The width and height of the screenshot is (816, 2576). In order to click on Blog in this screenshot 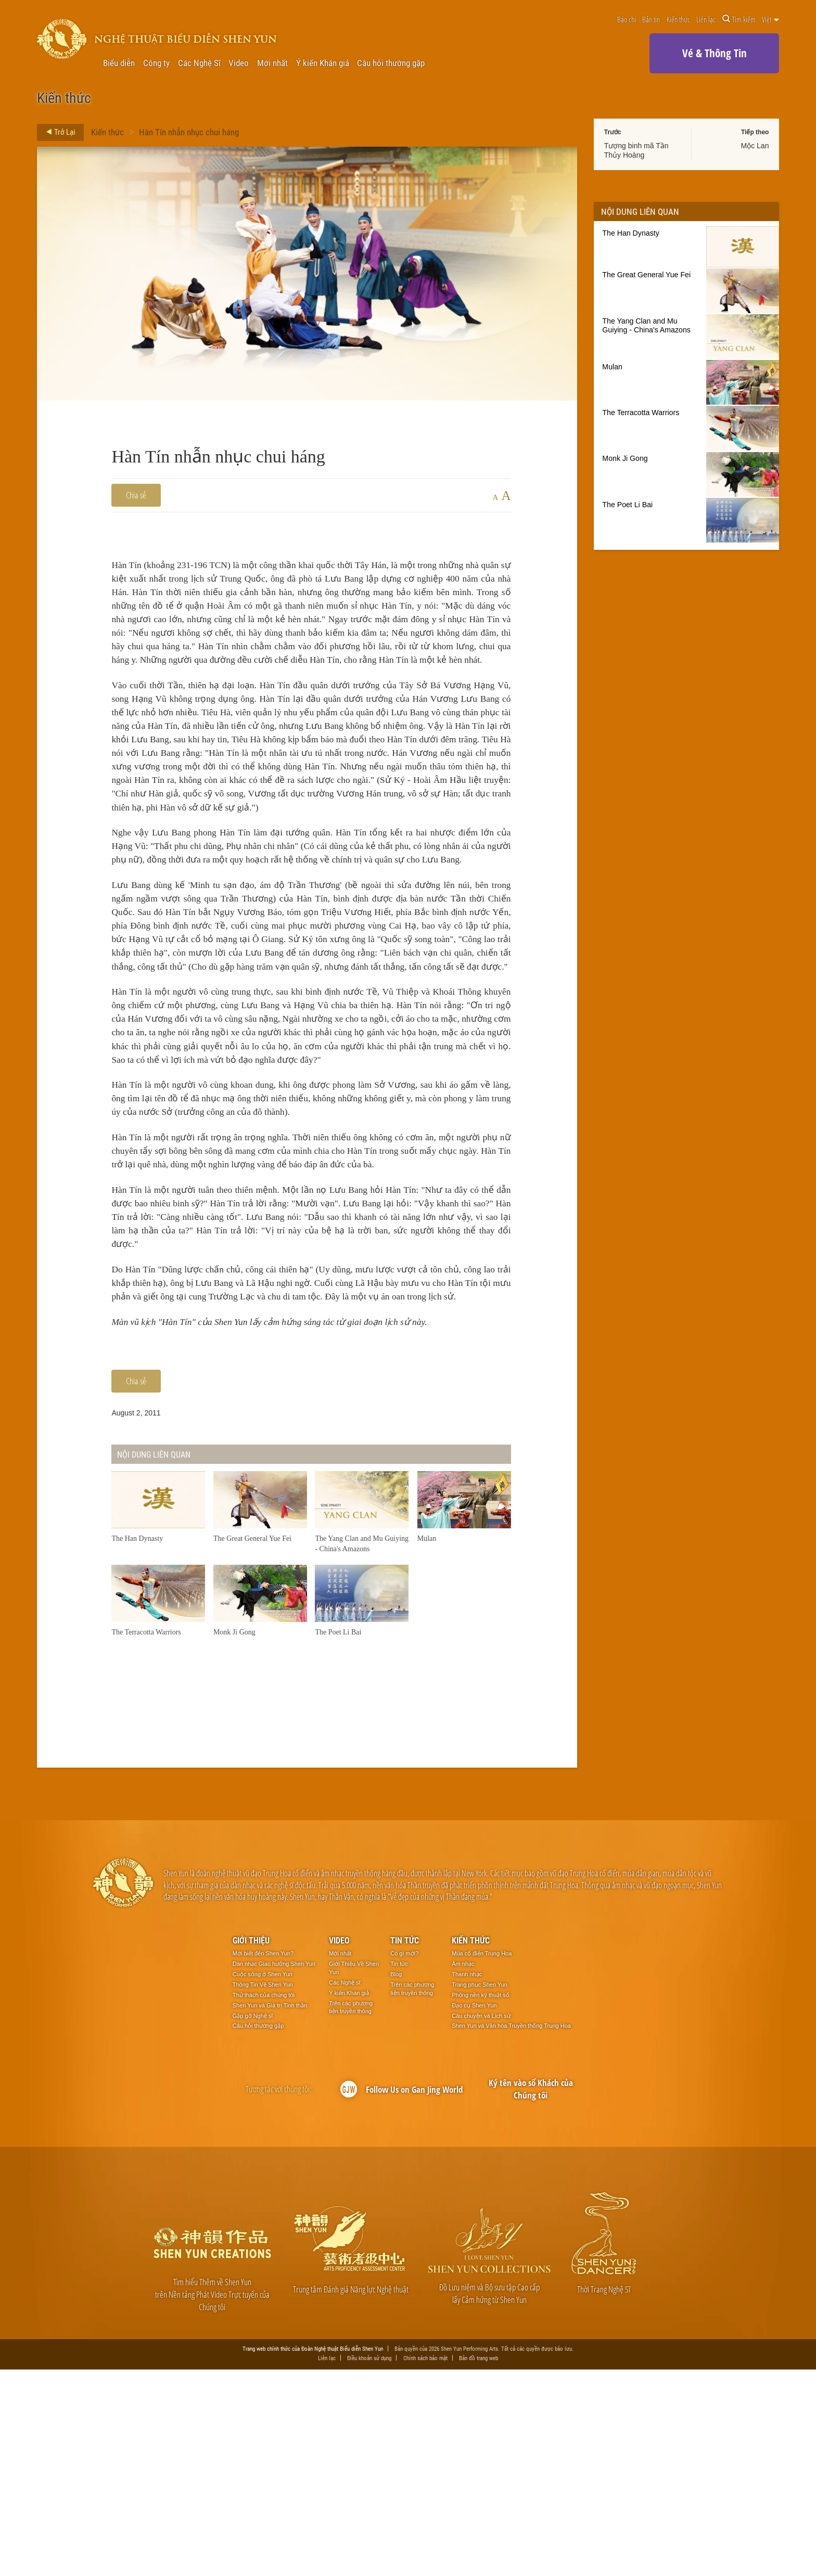, I will do `click(396, 2181)`.